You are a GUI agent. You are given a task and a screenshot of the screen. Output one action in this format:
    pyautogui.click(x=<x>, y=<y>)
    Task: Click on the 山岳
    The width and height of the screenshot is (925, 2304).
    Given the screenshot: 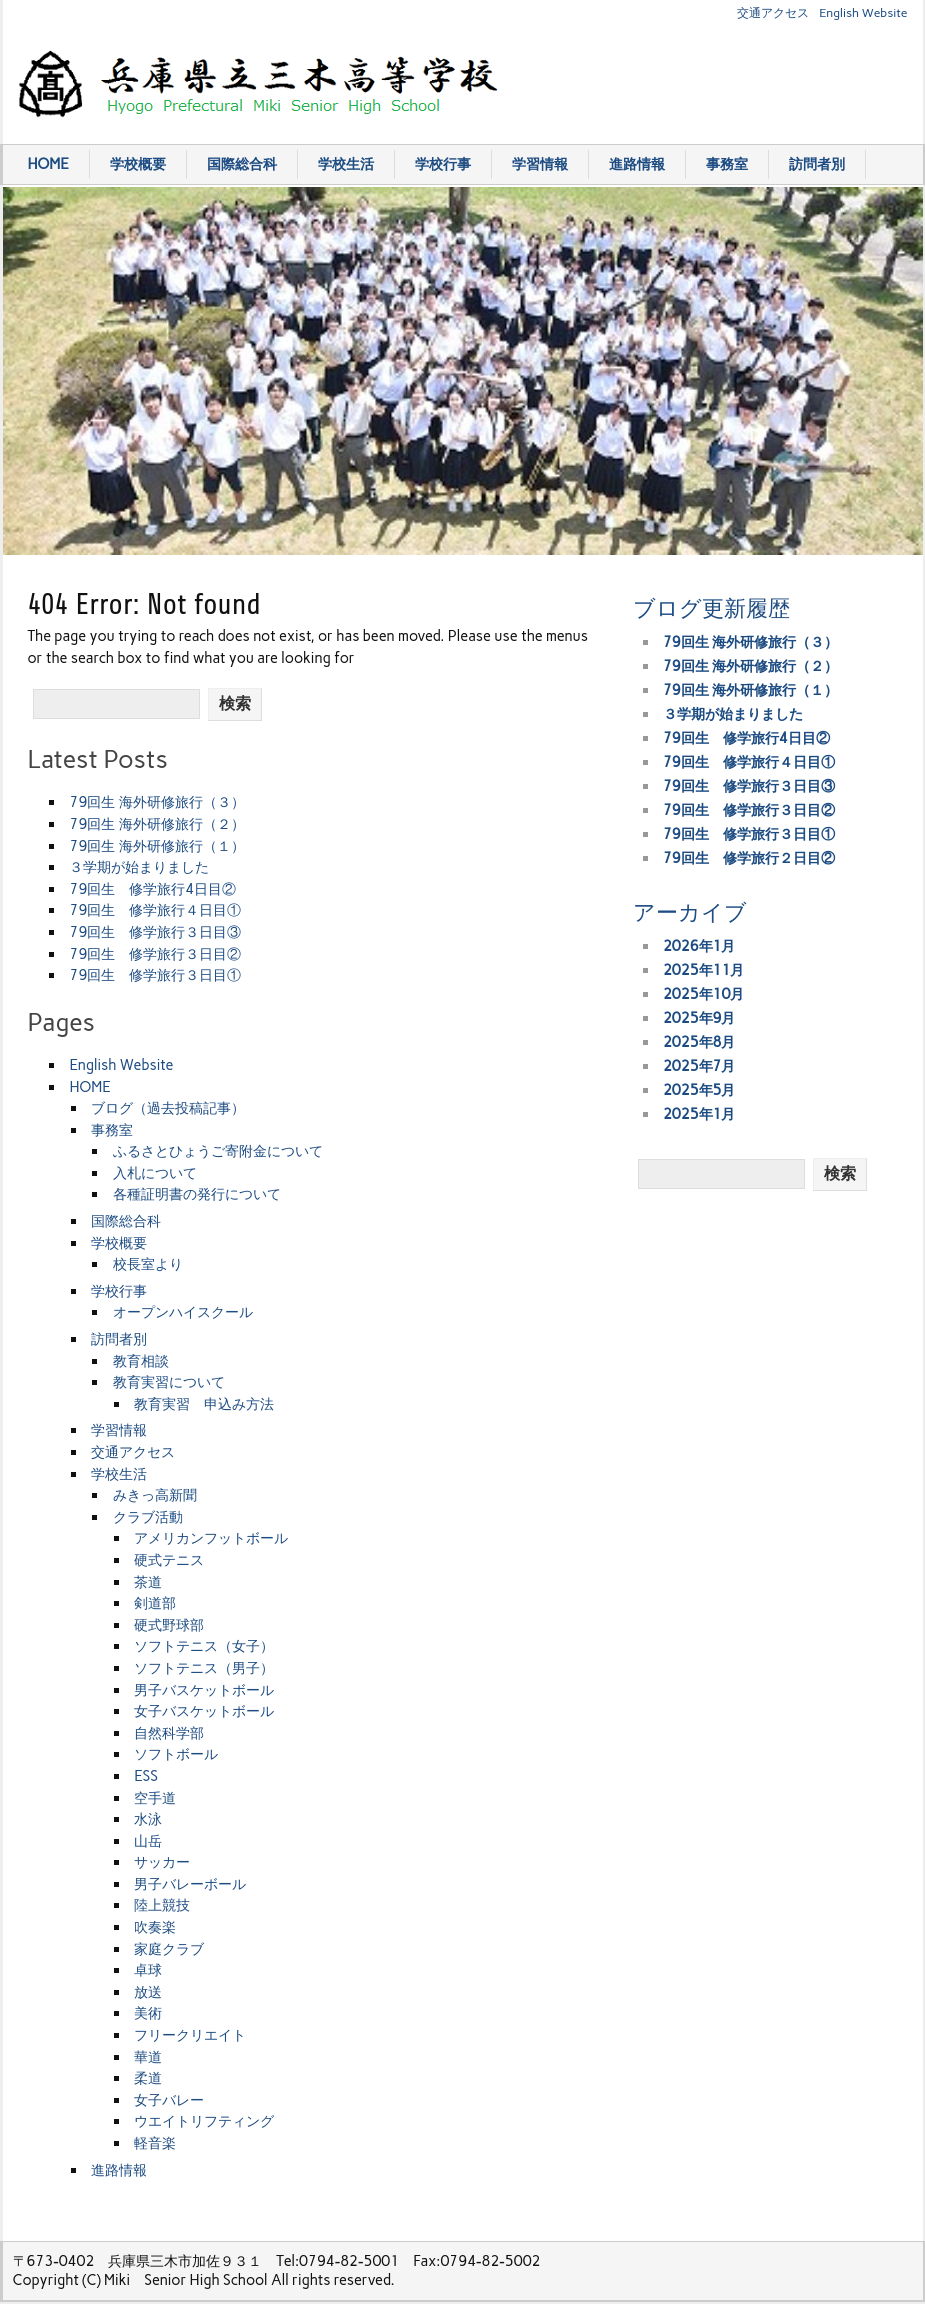 What is the action you would take?
    pyautogui.click(x=148, y=1841)
    